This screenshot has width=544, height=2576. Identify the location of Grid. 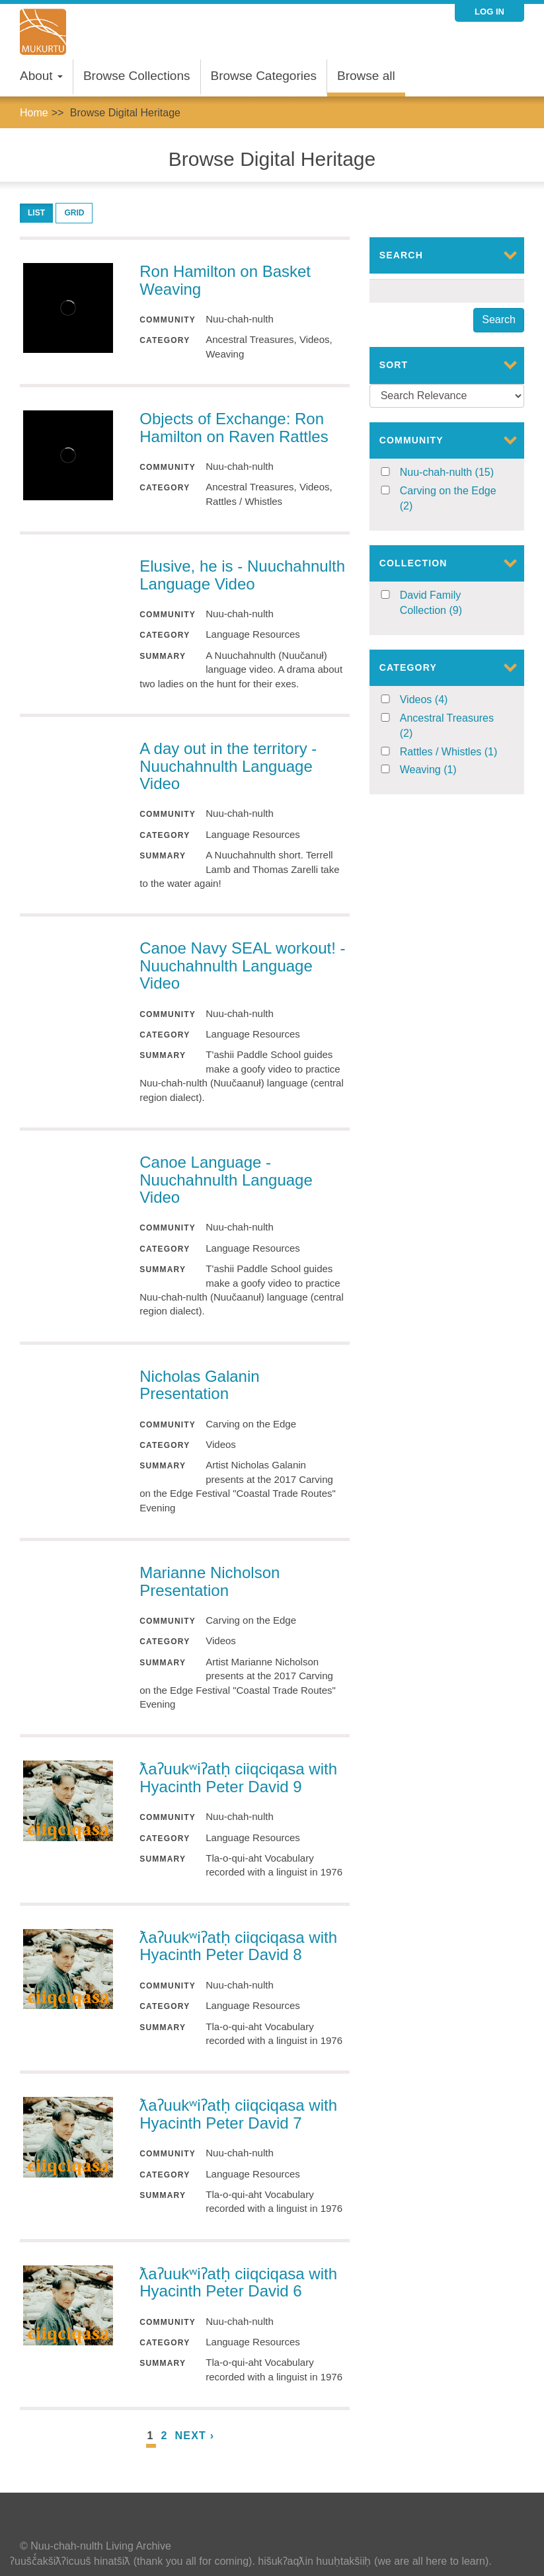
(74, 212).